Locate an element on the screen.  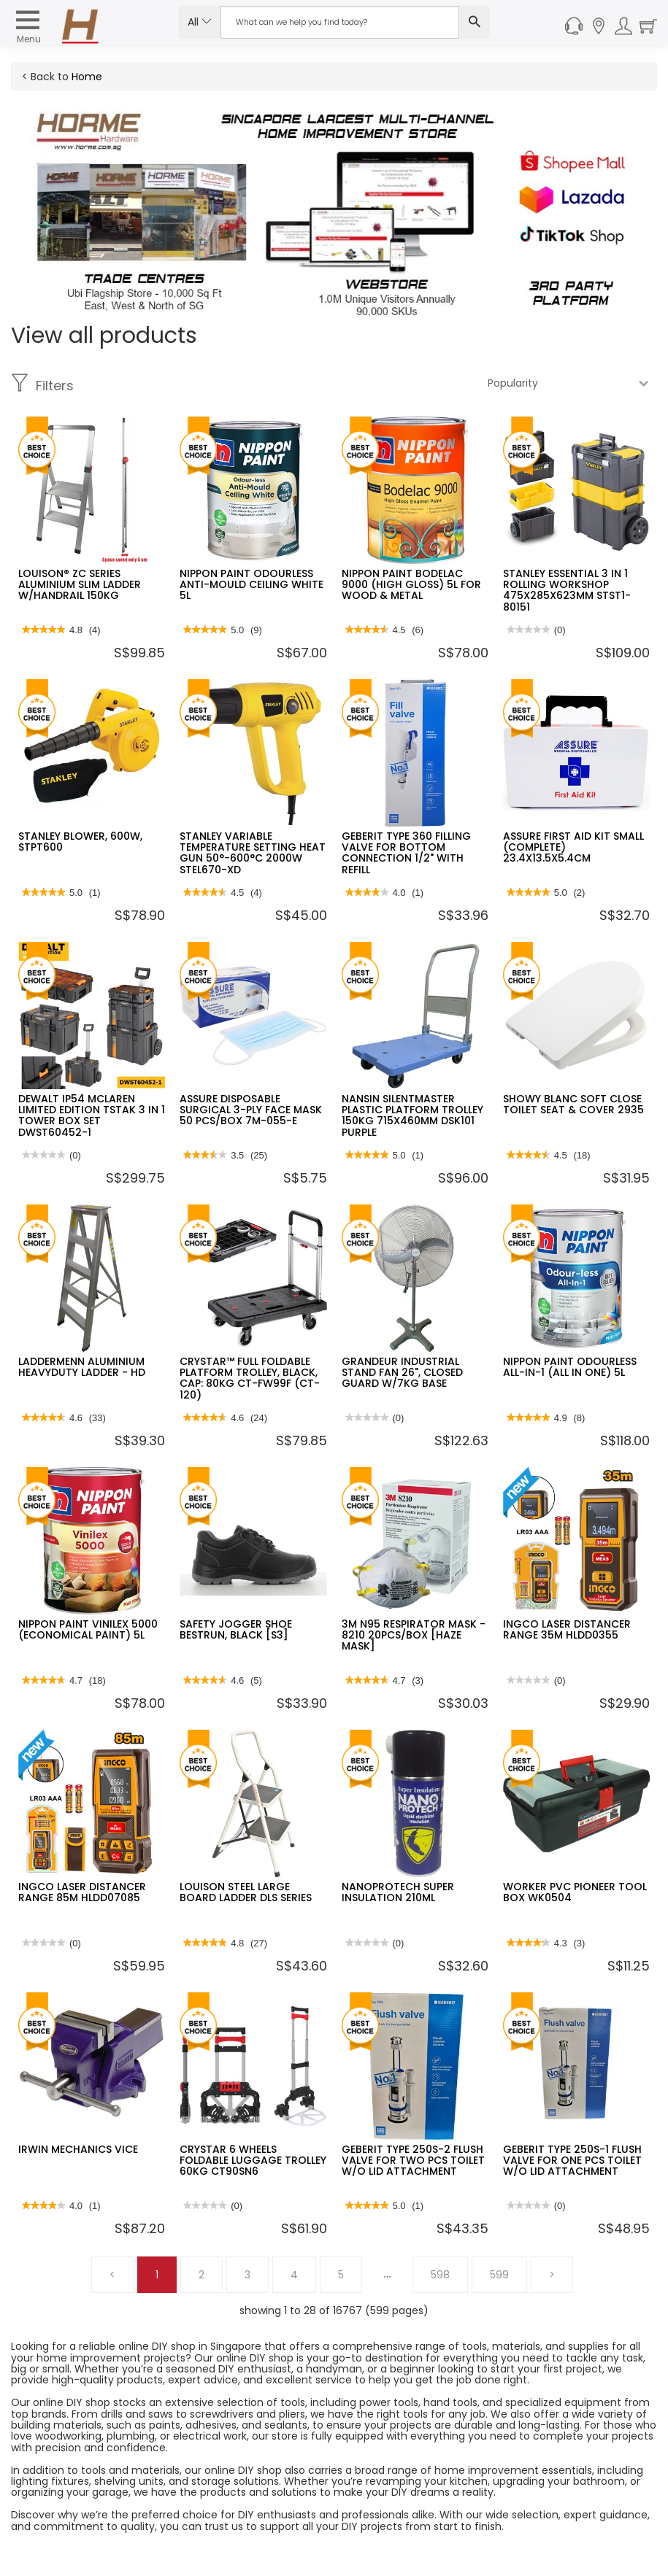
CRYSTAR 6 WHEELS FOLDABLE LUGGAGE TROLLEY 60KG CT90SN6 is located at coordinates (253, 2160).